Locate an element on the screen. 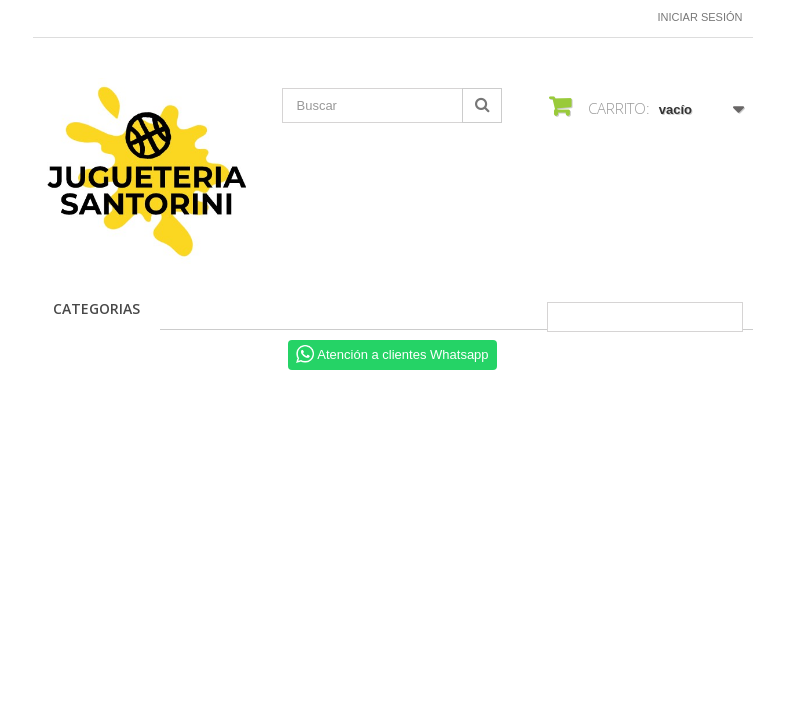  Iniciar sesión is located at coordinates (700, 17).